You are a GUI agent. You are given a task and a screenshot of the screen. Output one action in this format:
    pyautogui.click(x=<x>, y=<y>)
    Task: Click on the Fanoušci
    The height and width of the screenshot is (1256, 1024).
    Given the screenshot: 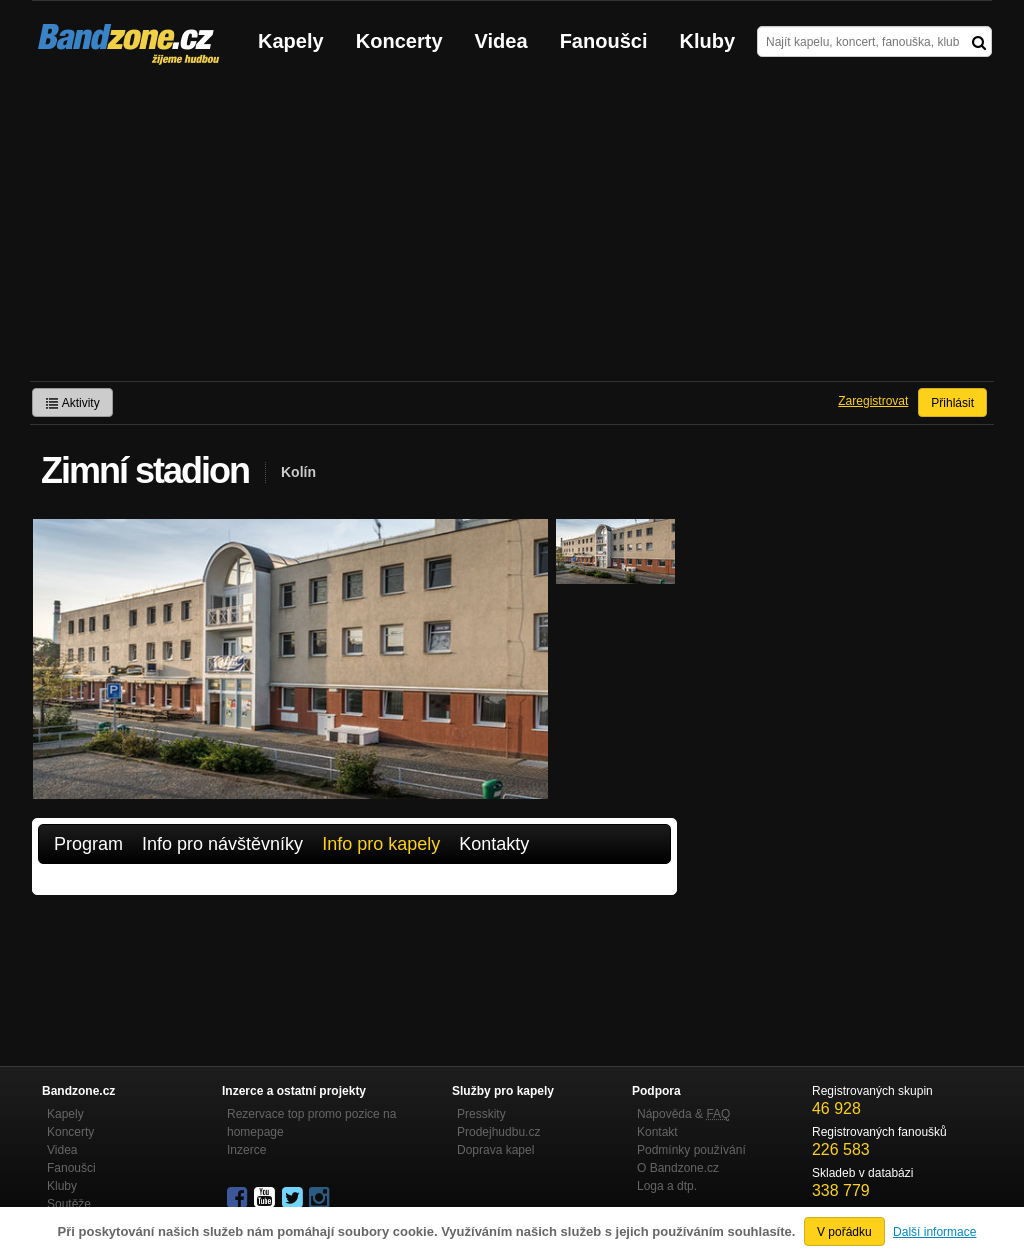 What is the action you would take?
    pyautogui.click(x=604, y=41)
    